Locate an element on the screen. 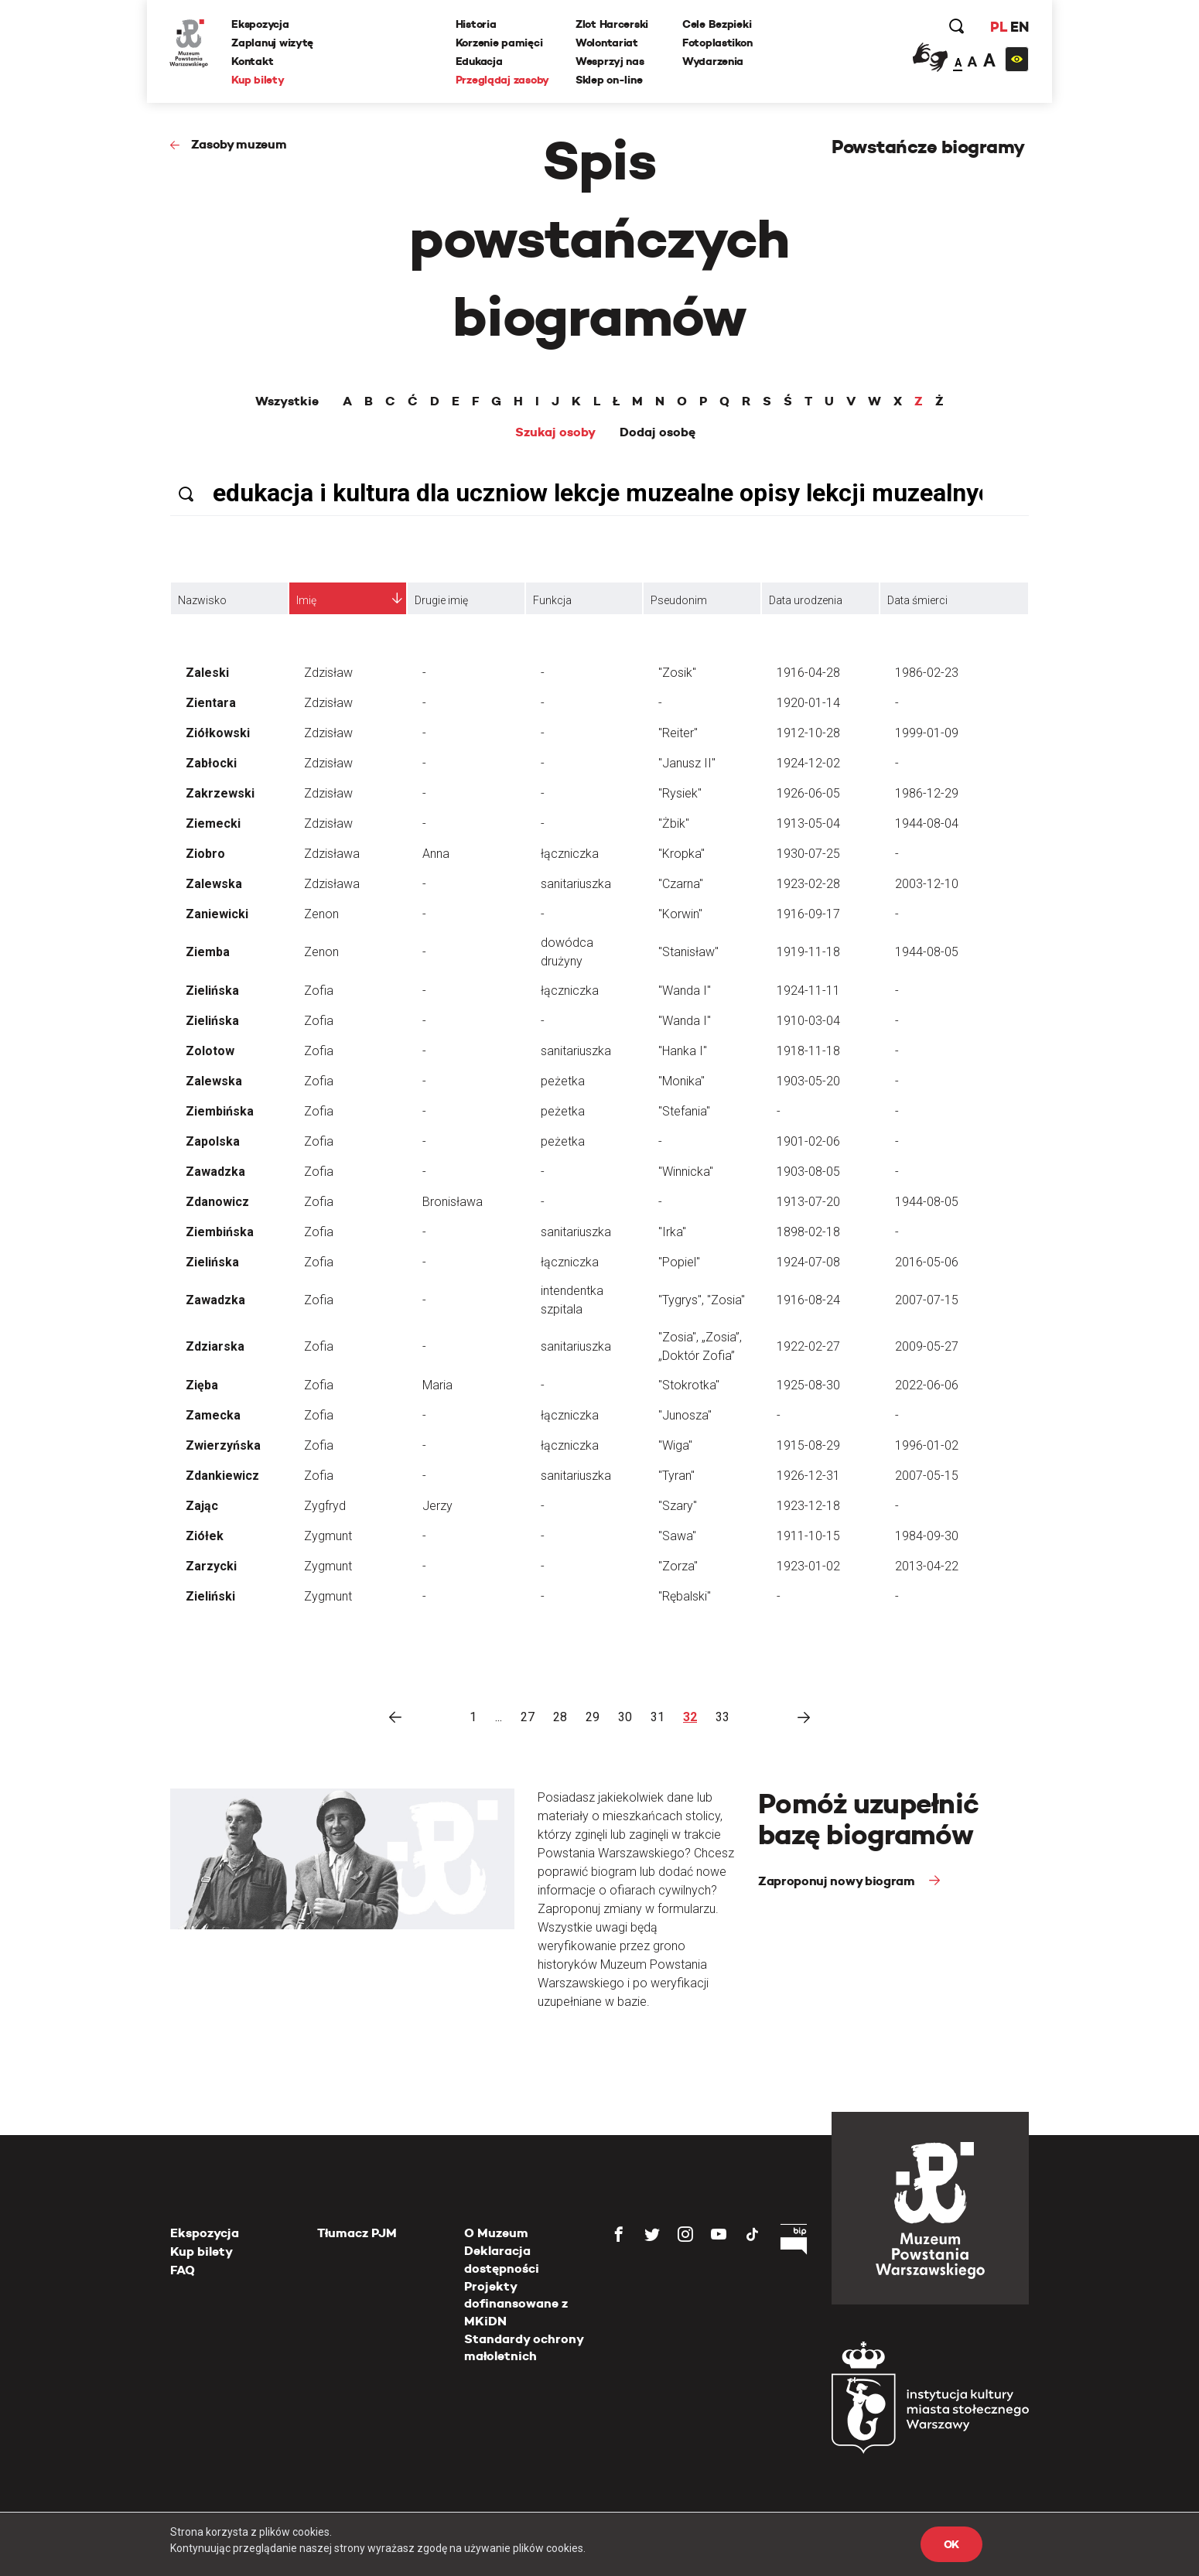 Image resolution: width=1199 pixels, height=2576 pixels. Zarzycki is located at coordinates (211, 1566).